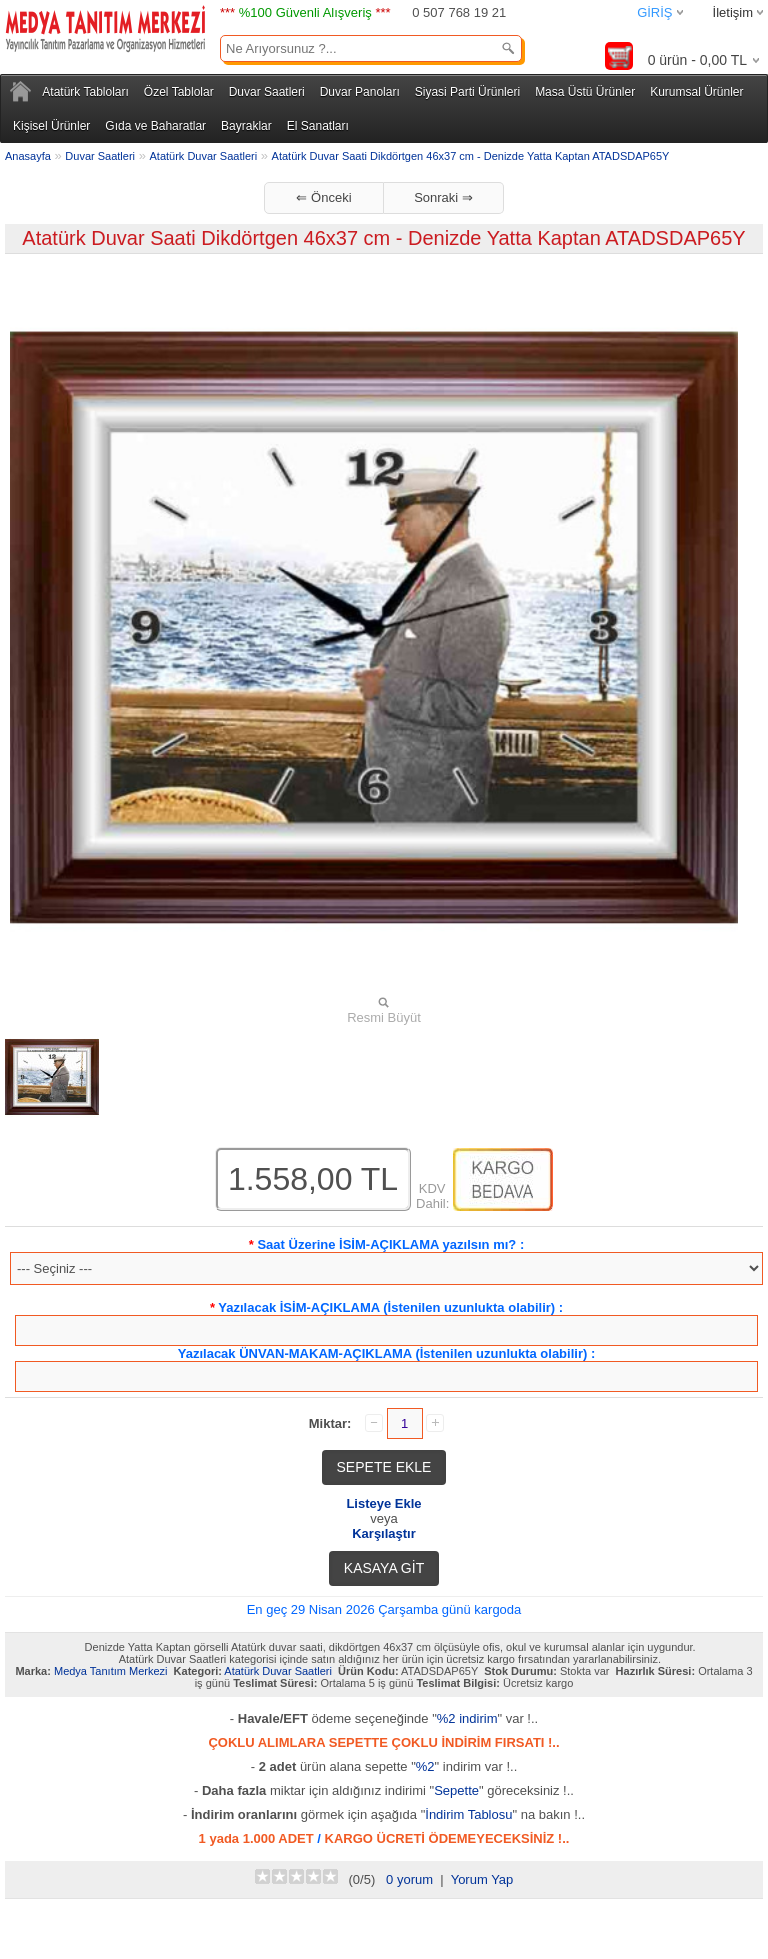 The image size is (768, 1959). What do you see at coordinates (323, 197) in the screenshot?
I see `⇐ Önceki` at bounding box center [323, 197].